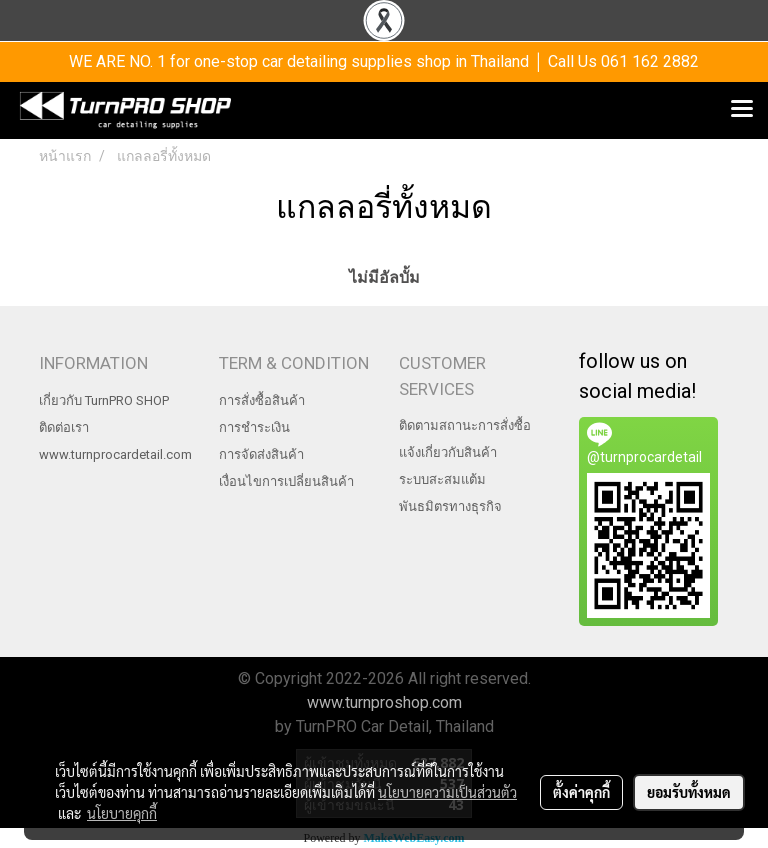  What do you see at coordinates (447, 792) in the screenshot?
I see `นโยบายความเป็นส่วนตัว` at bounding box center [447, 792].